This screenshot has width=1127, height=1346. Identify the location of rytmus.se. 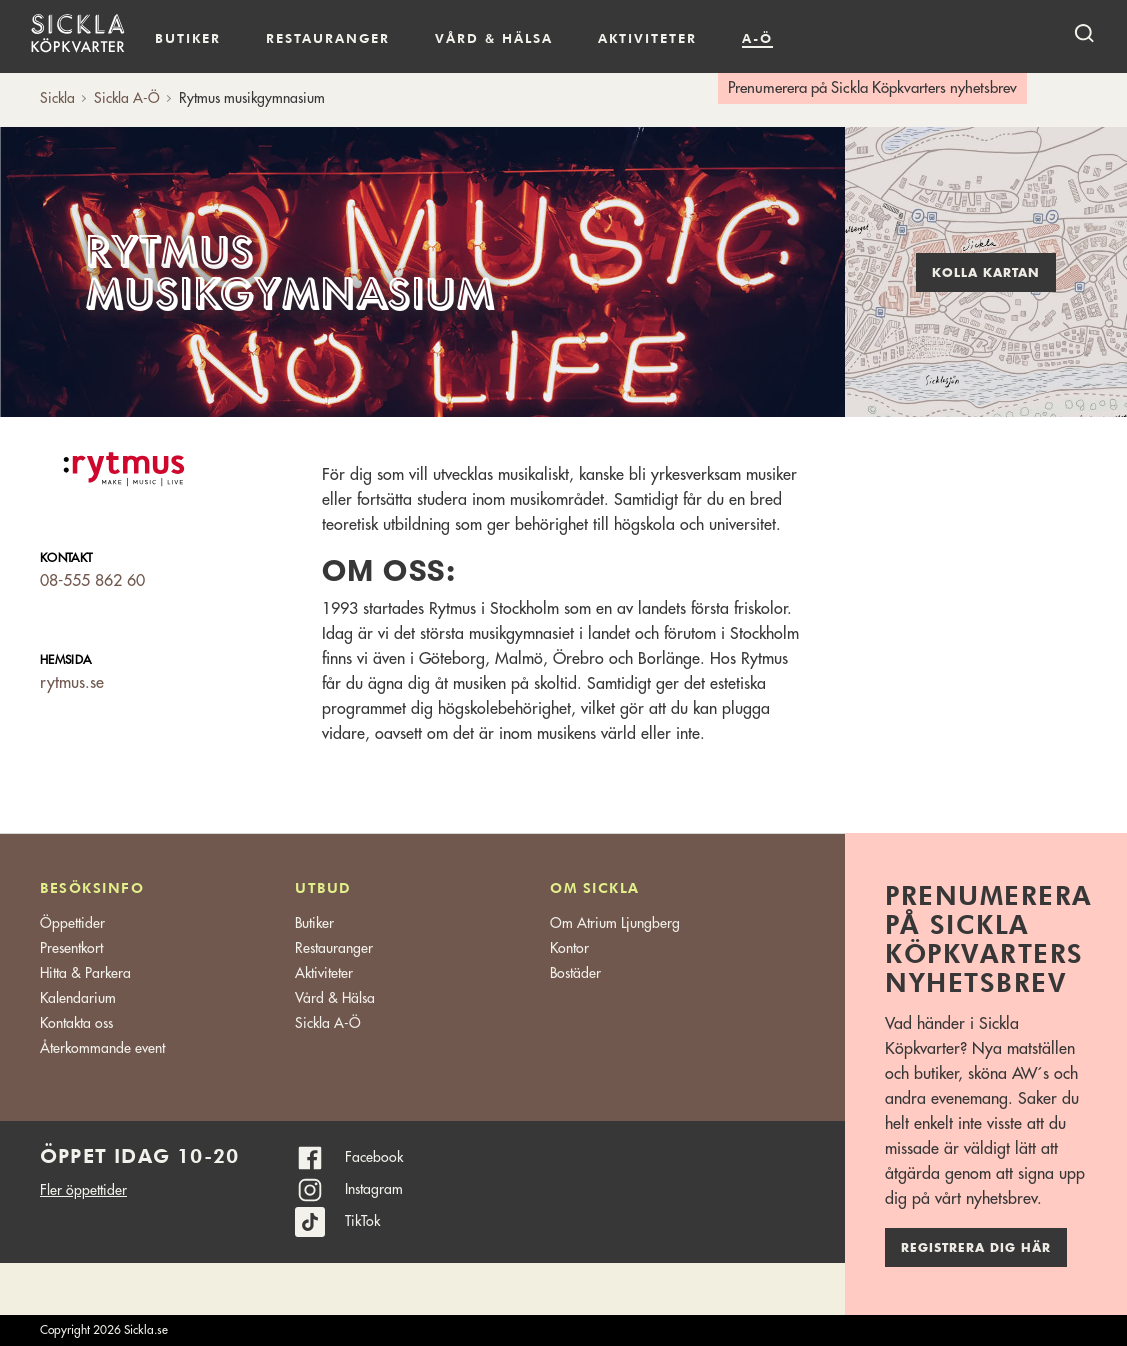
(72, 683).